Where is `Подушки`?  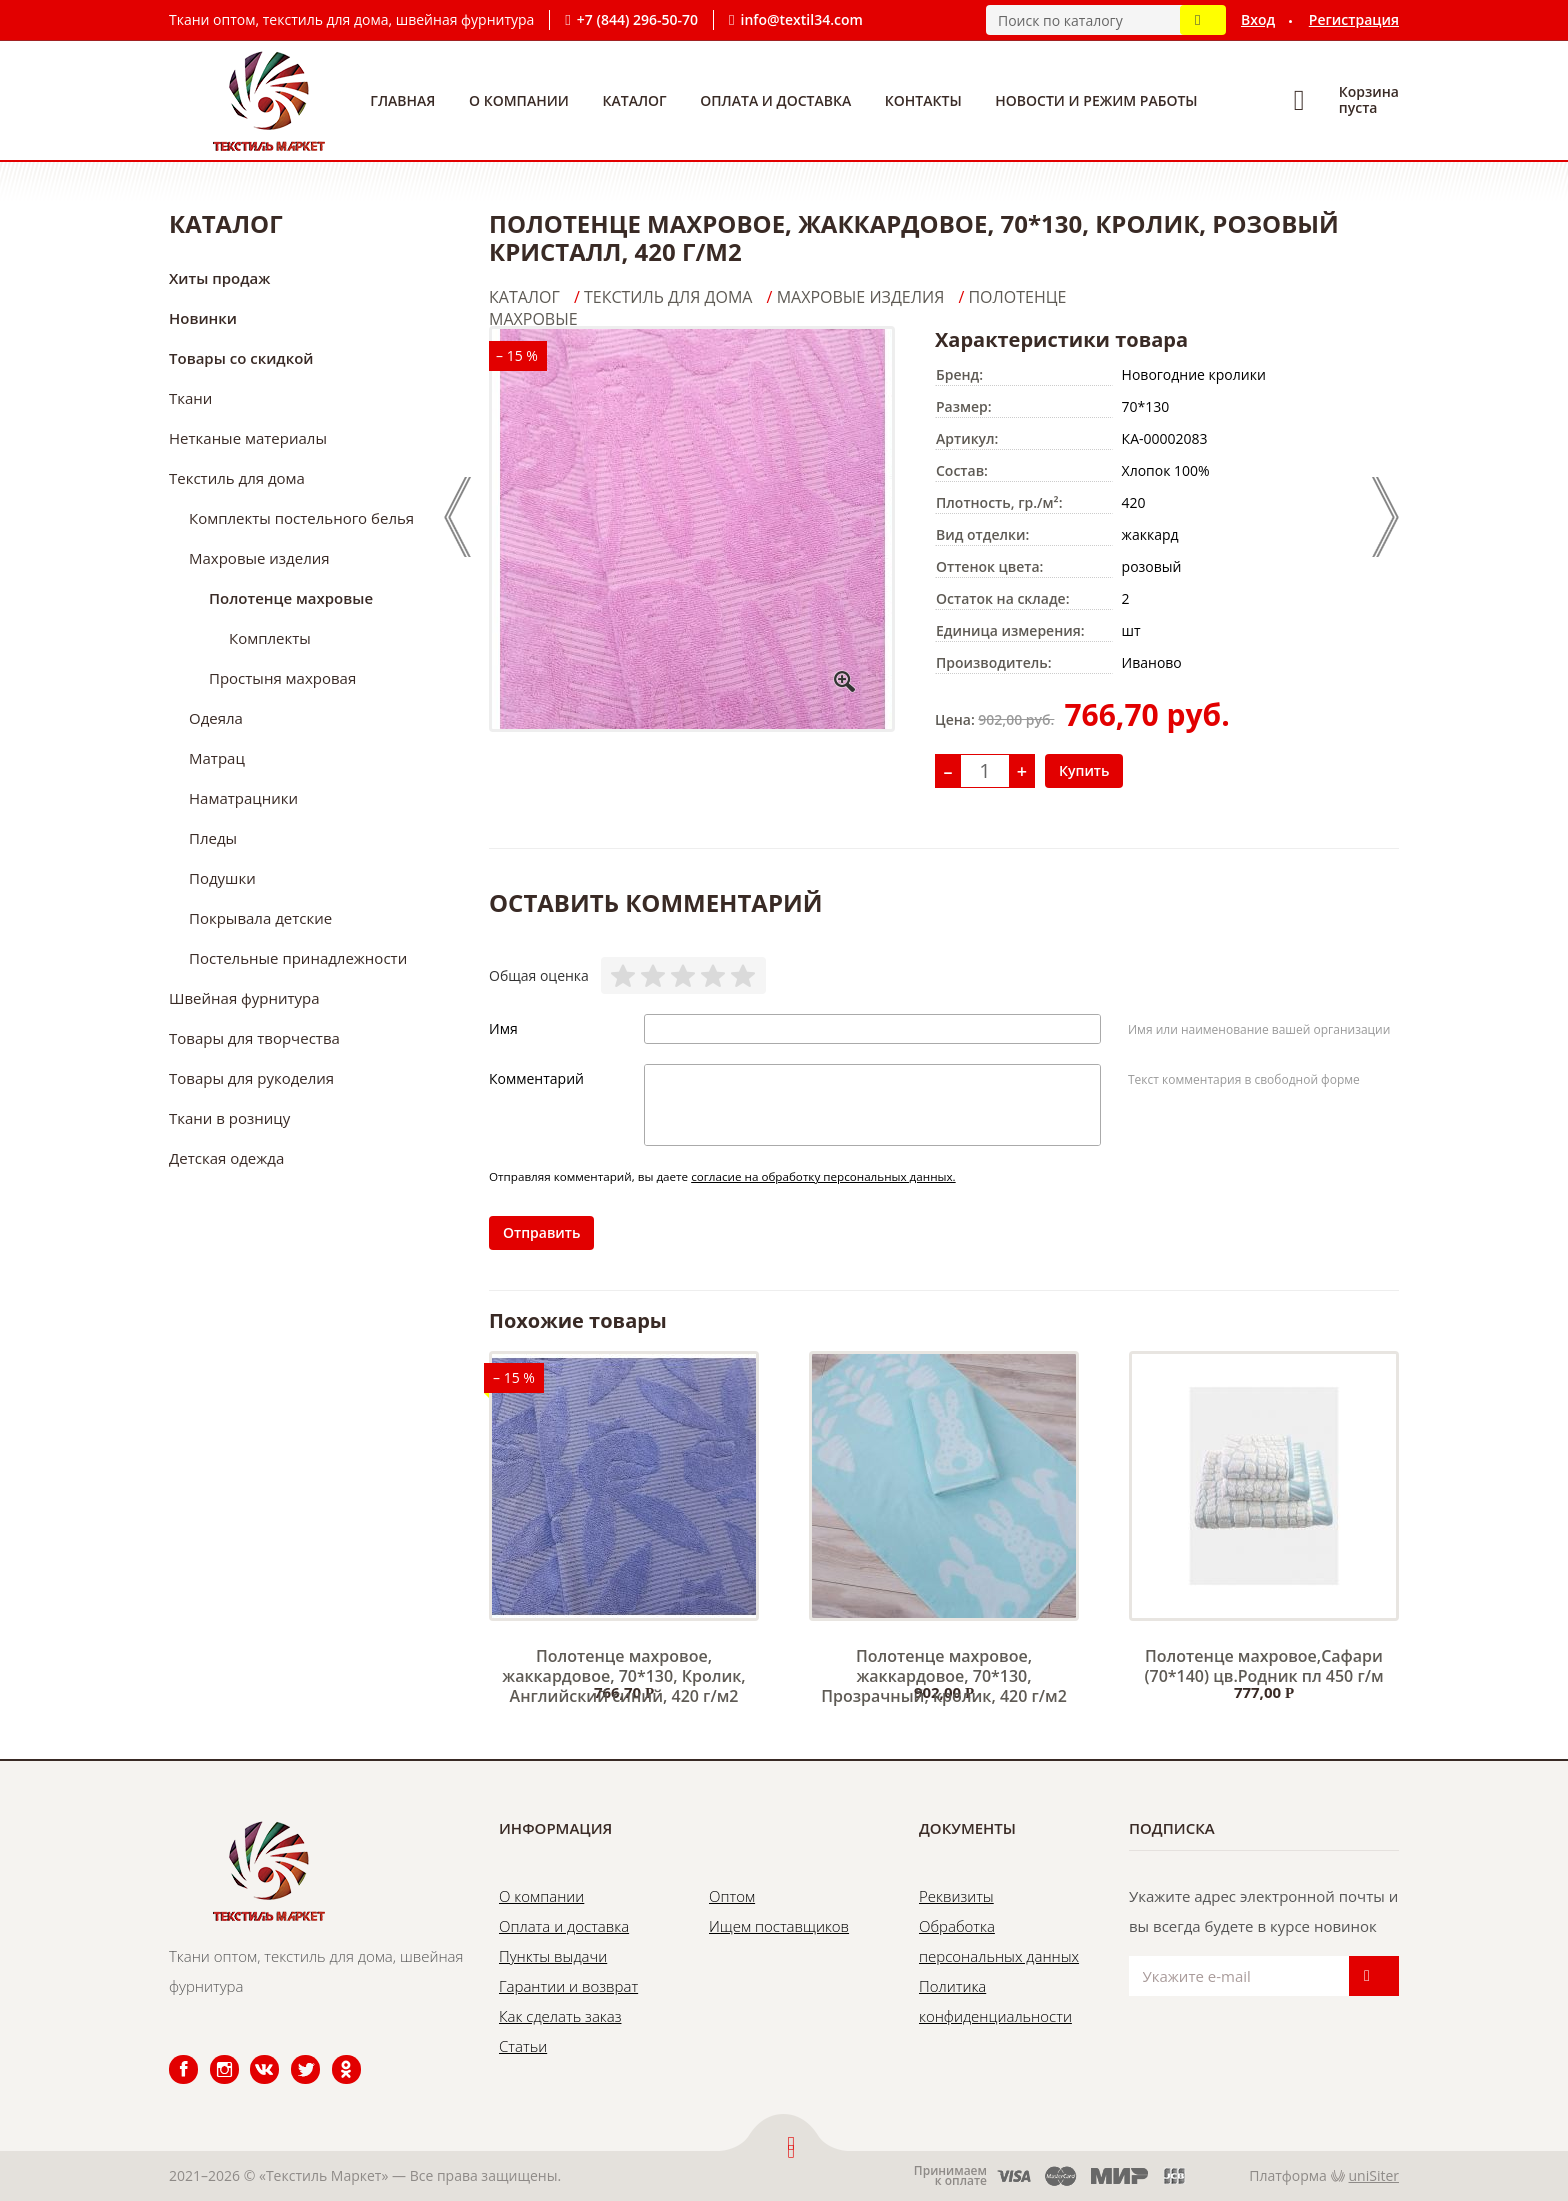
Подушки is located at coordinates (222, 878).